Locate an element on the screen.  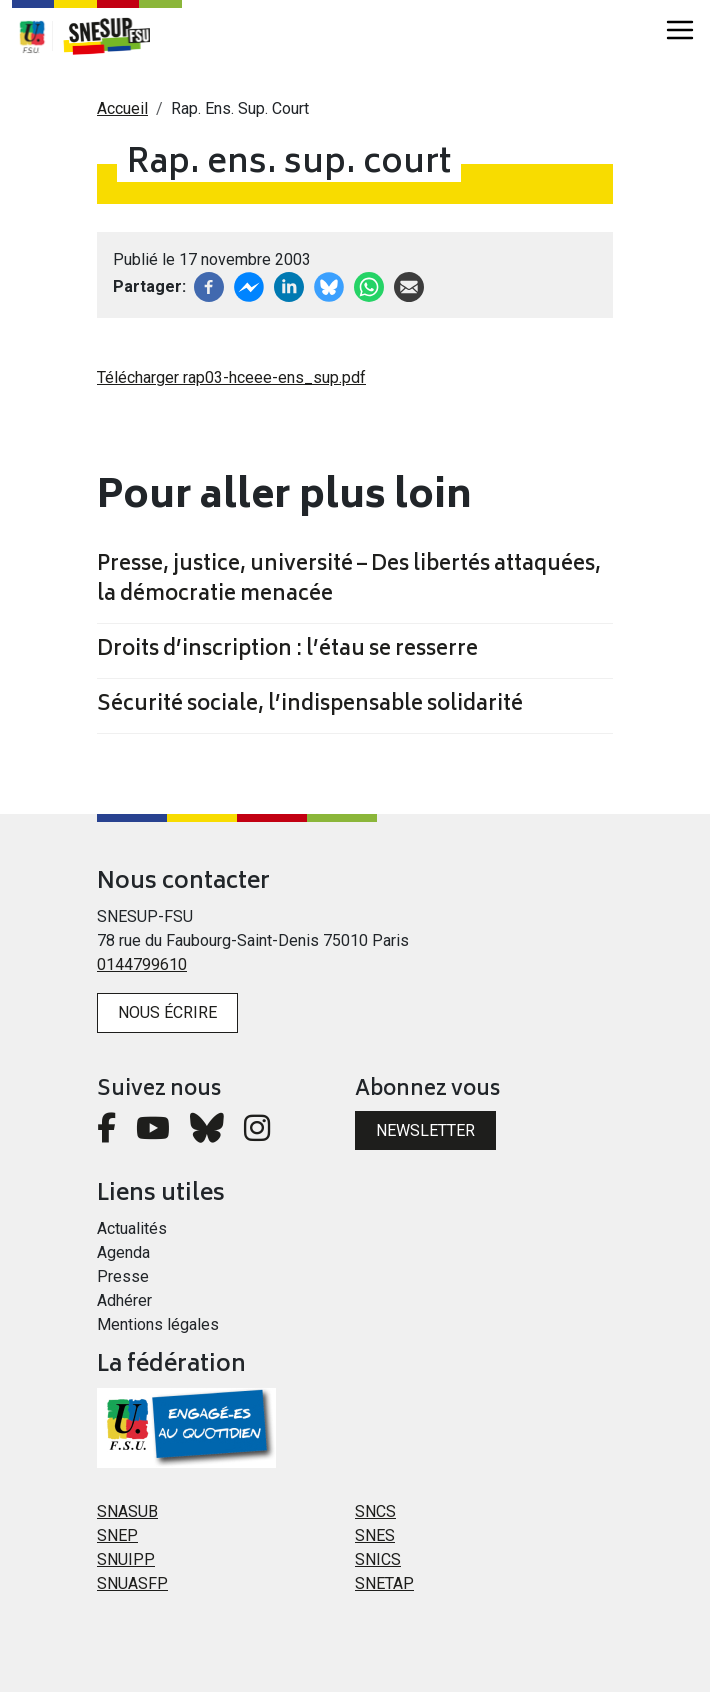
[Toggle navigation] is located at coordinates (680, 30).